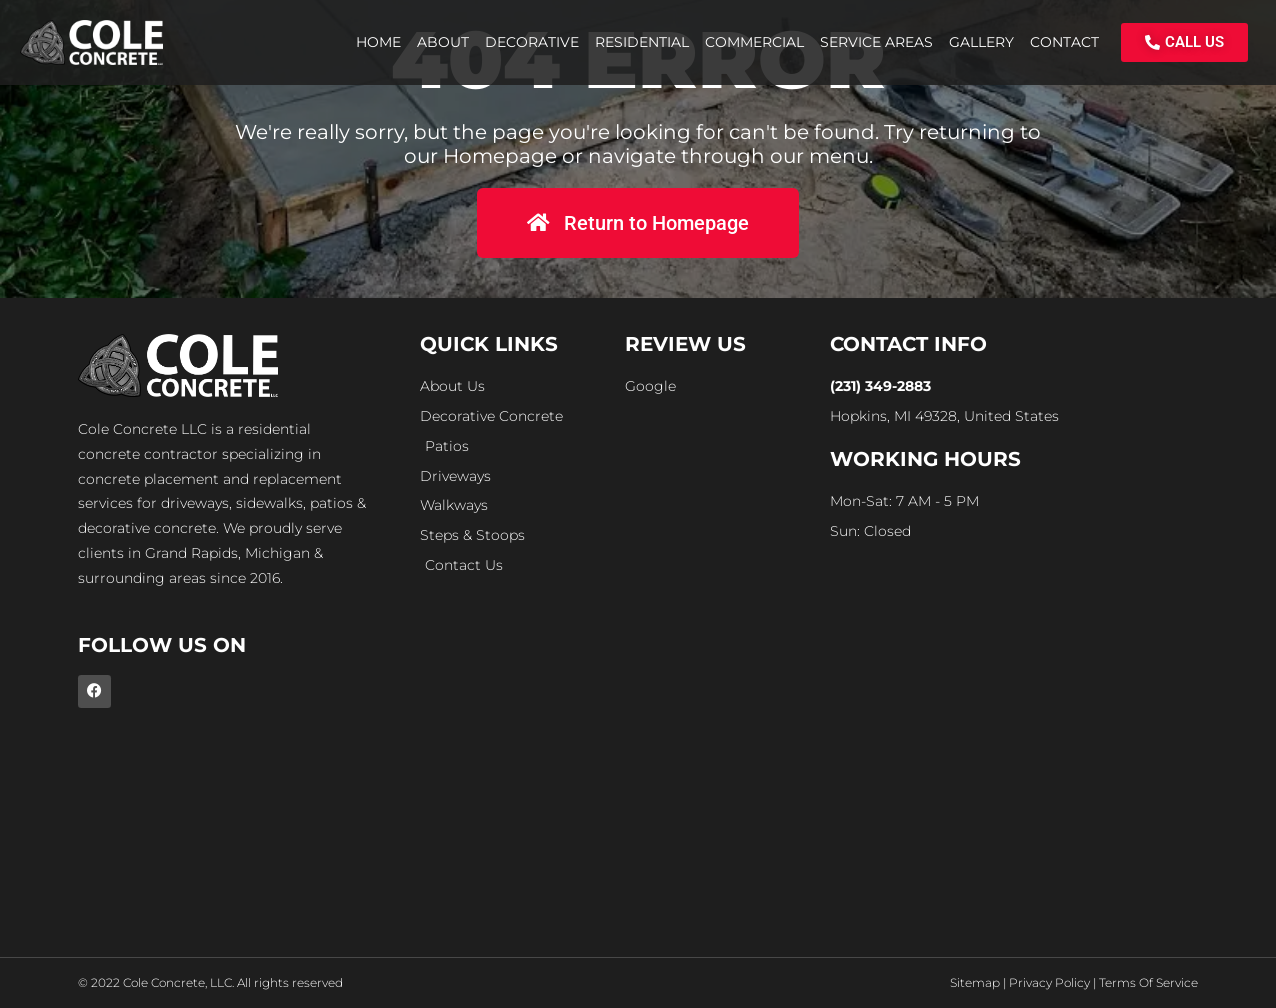  What do you see at coordinates (975, 982) in the screenshot?
I see `Sitemap` at bounding box center [975, 982].